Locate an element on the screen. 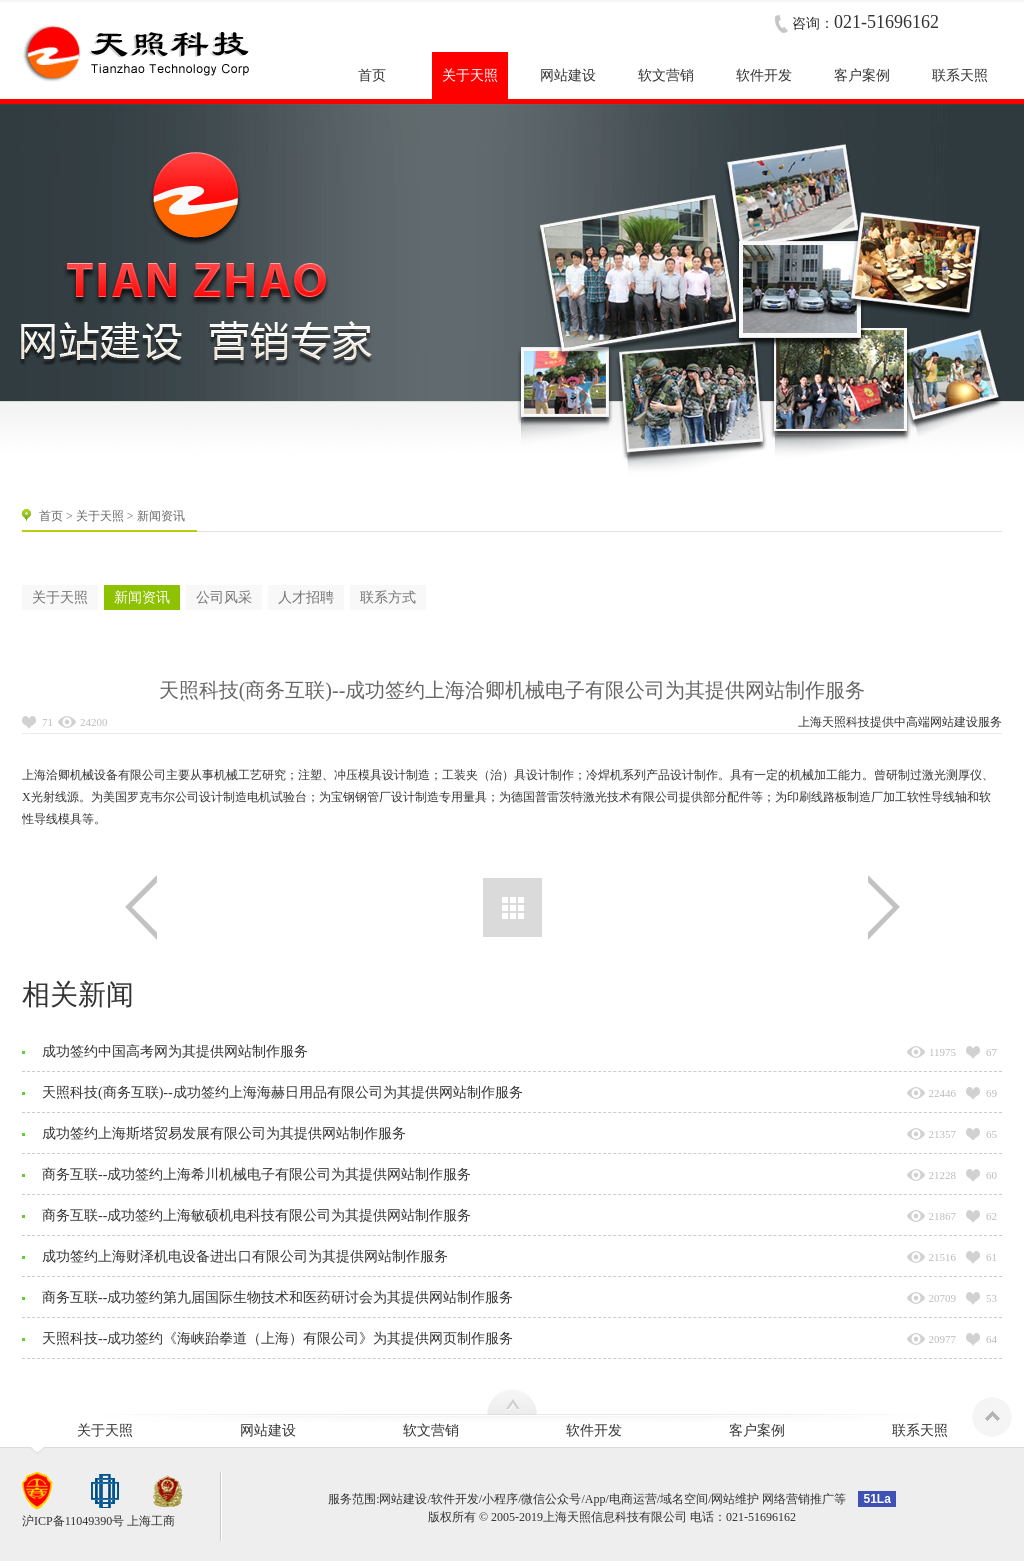 This screenshot has height=1561, width=1024. 联系天照 is located at coordinates (920, 1430).